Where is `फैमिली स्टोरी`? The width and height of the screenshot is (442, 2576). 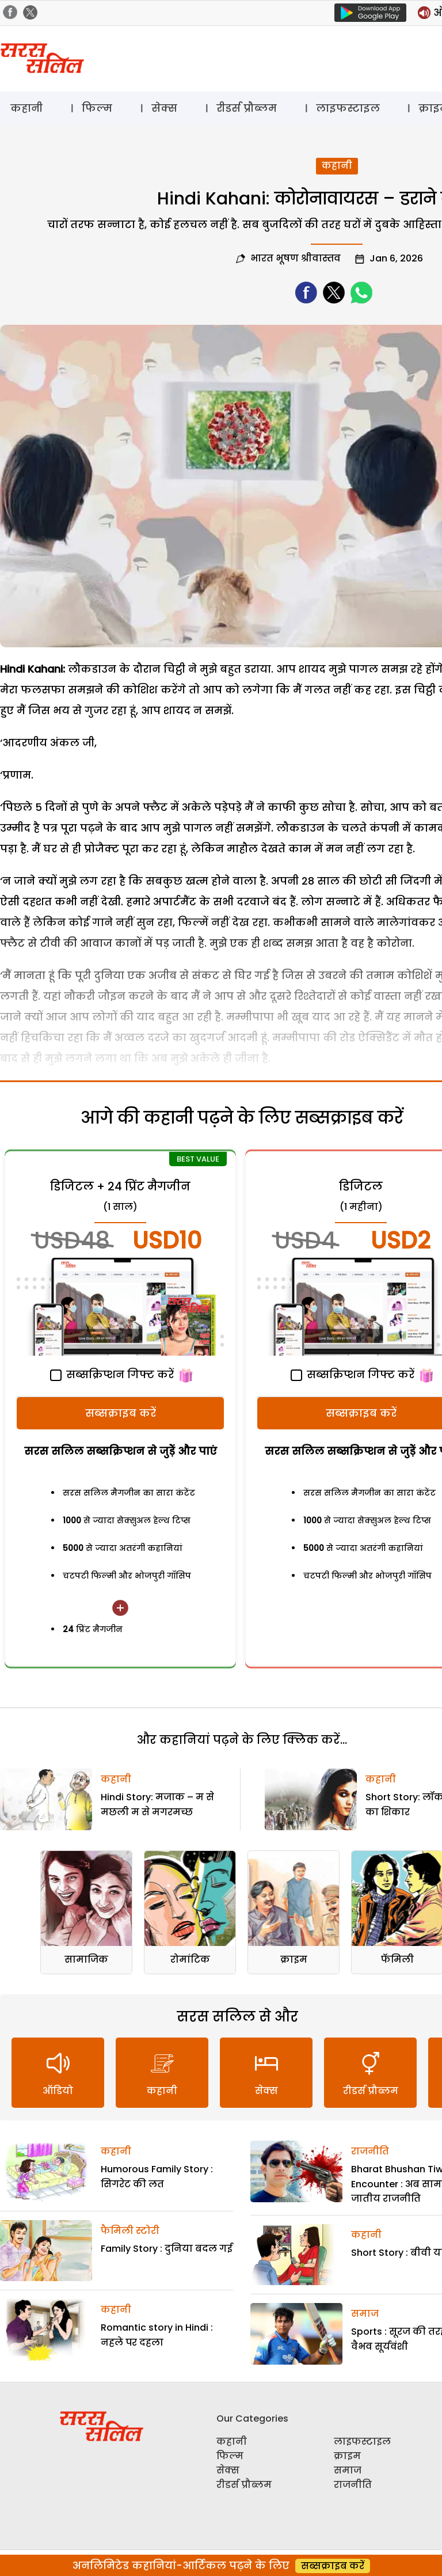
फैमिली स्टोरी is located at coordinates (130, 2230).